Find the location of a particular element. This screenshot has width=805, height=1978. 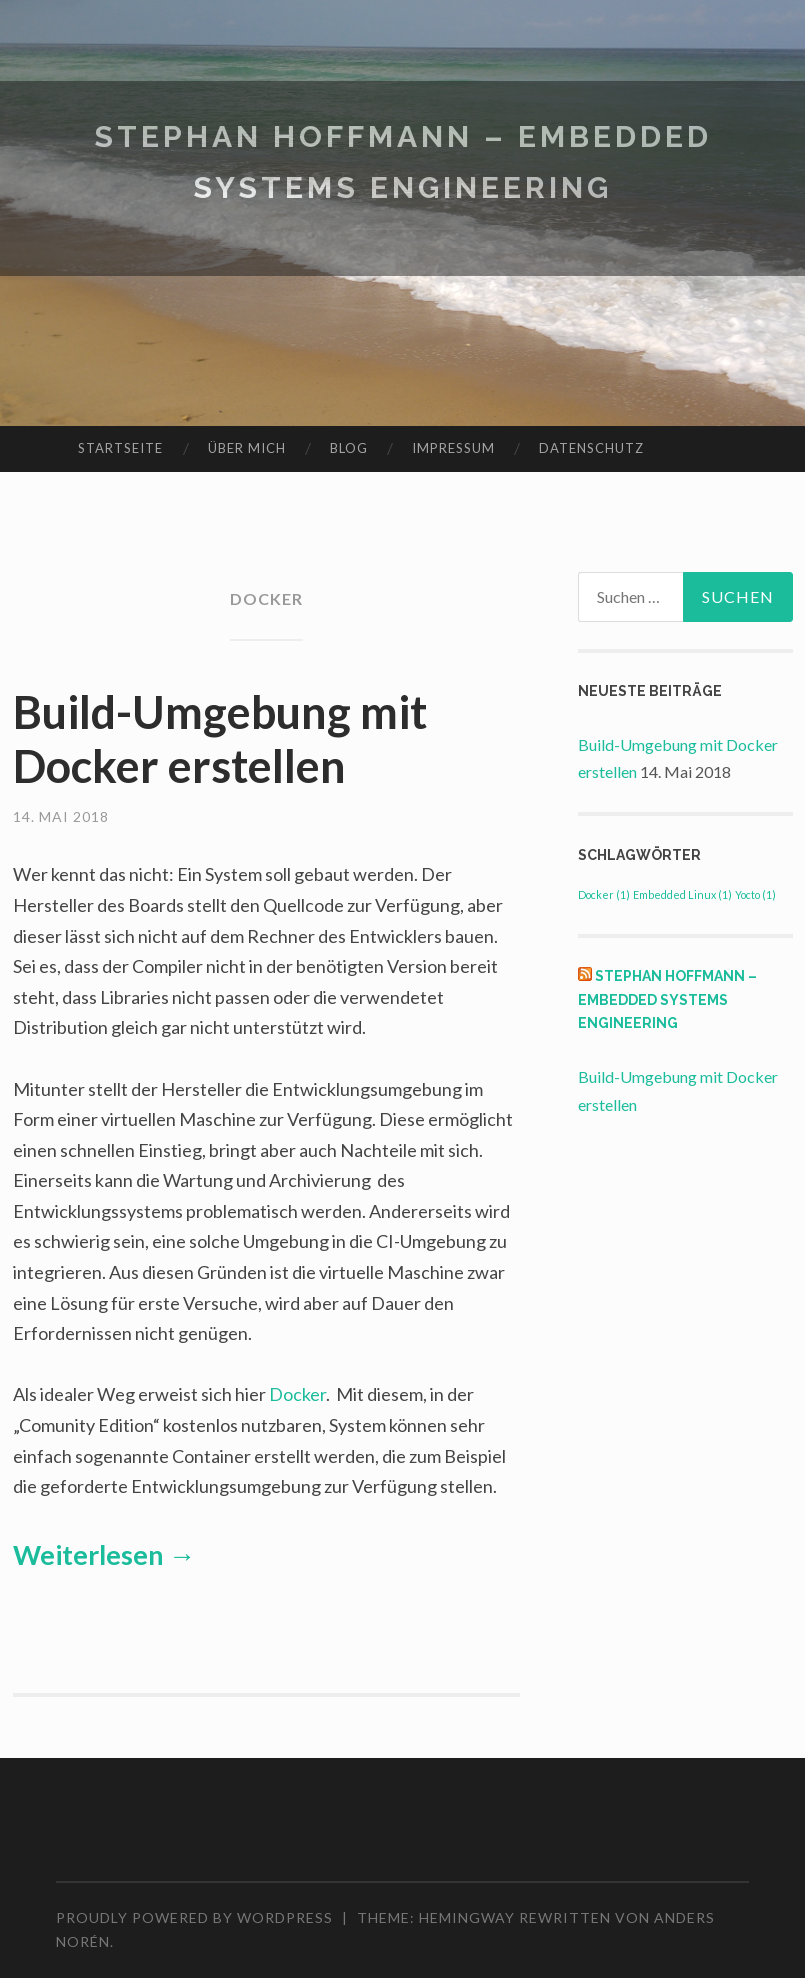

Build-Umgebung mit Docker erstellen is located at coordinates (220, 739).